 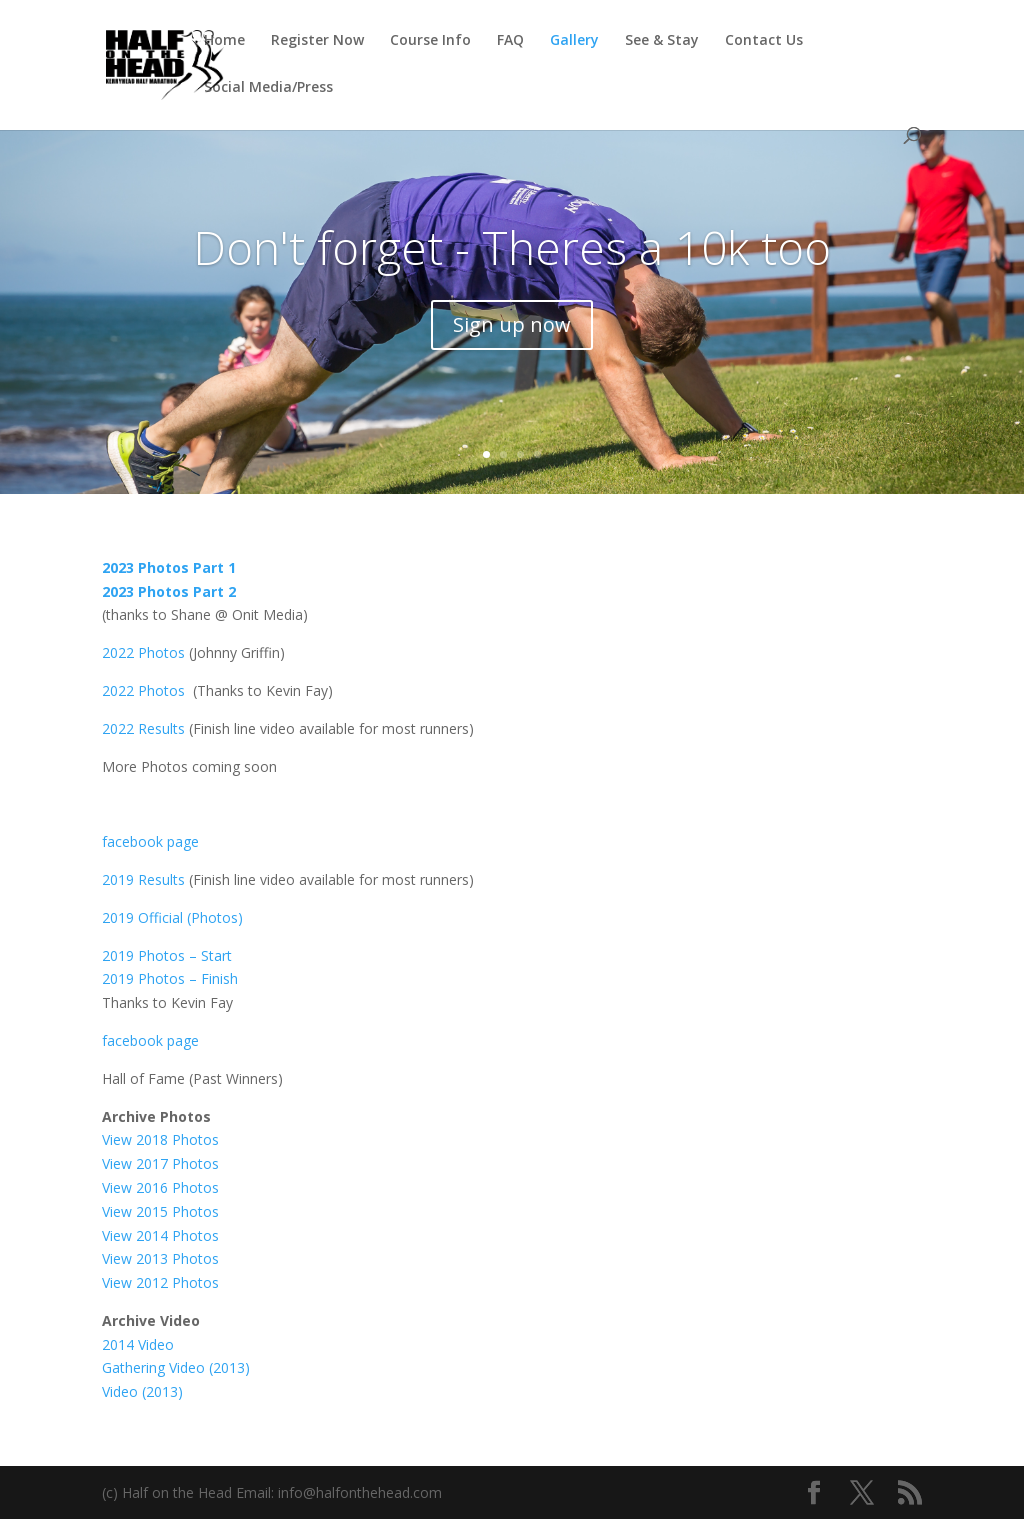 I want to click on 2019 Official (Photos), so click(x=172, y=917).